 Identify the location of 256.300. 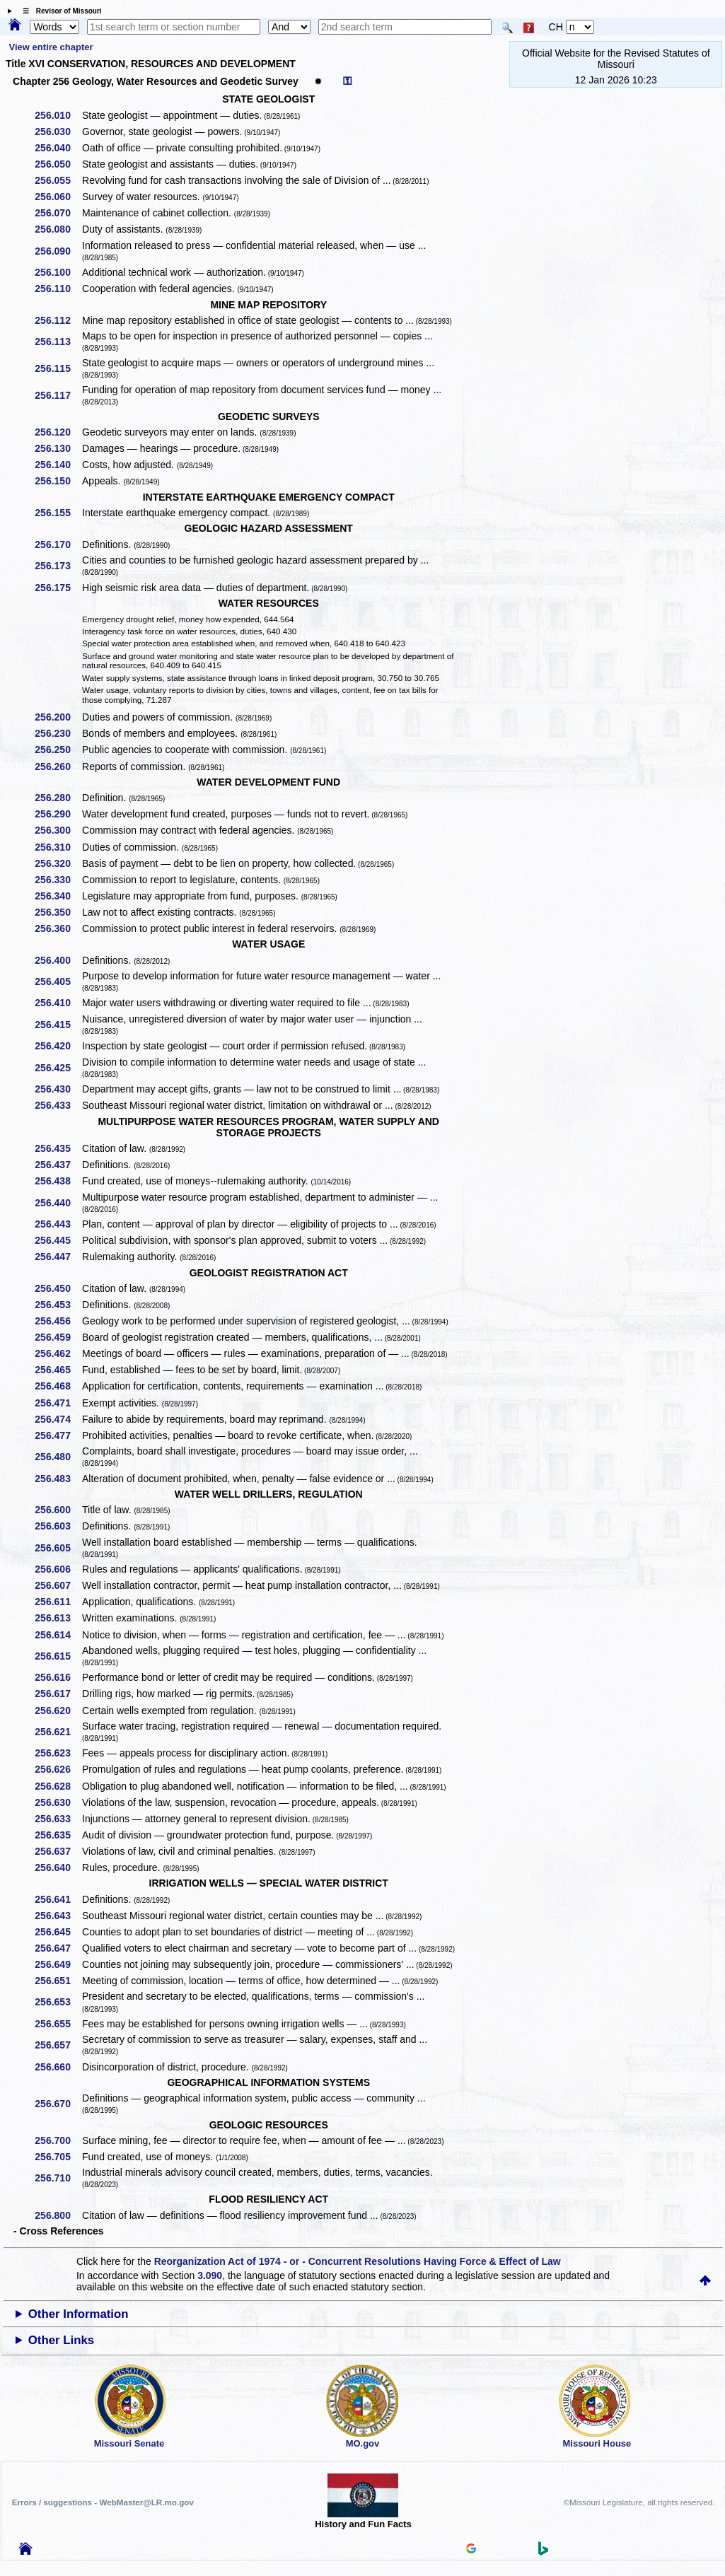
(58, 830).